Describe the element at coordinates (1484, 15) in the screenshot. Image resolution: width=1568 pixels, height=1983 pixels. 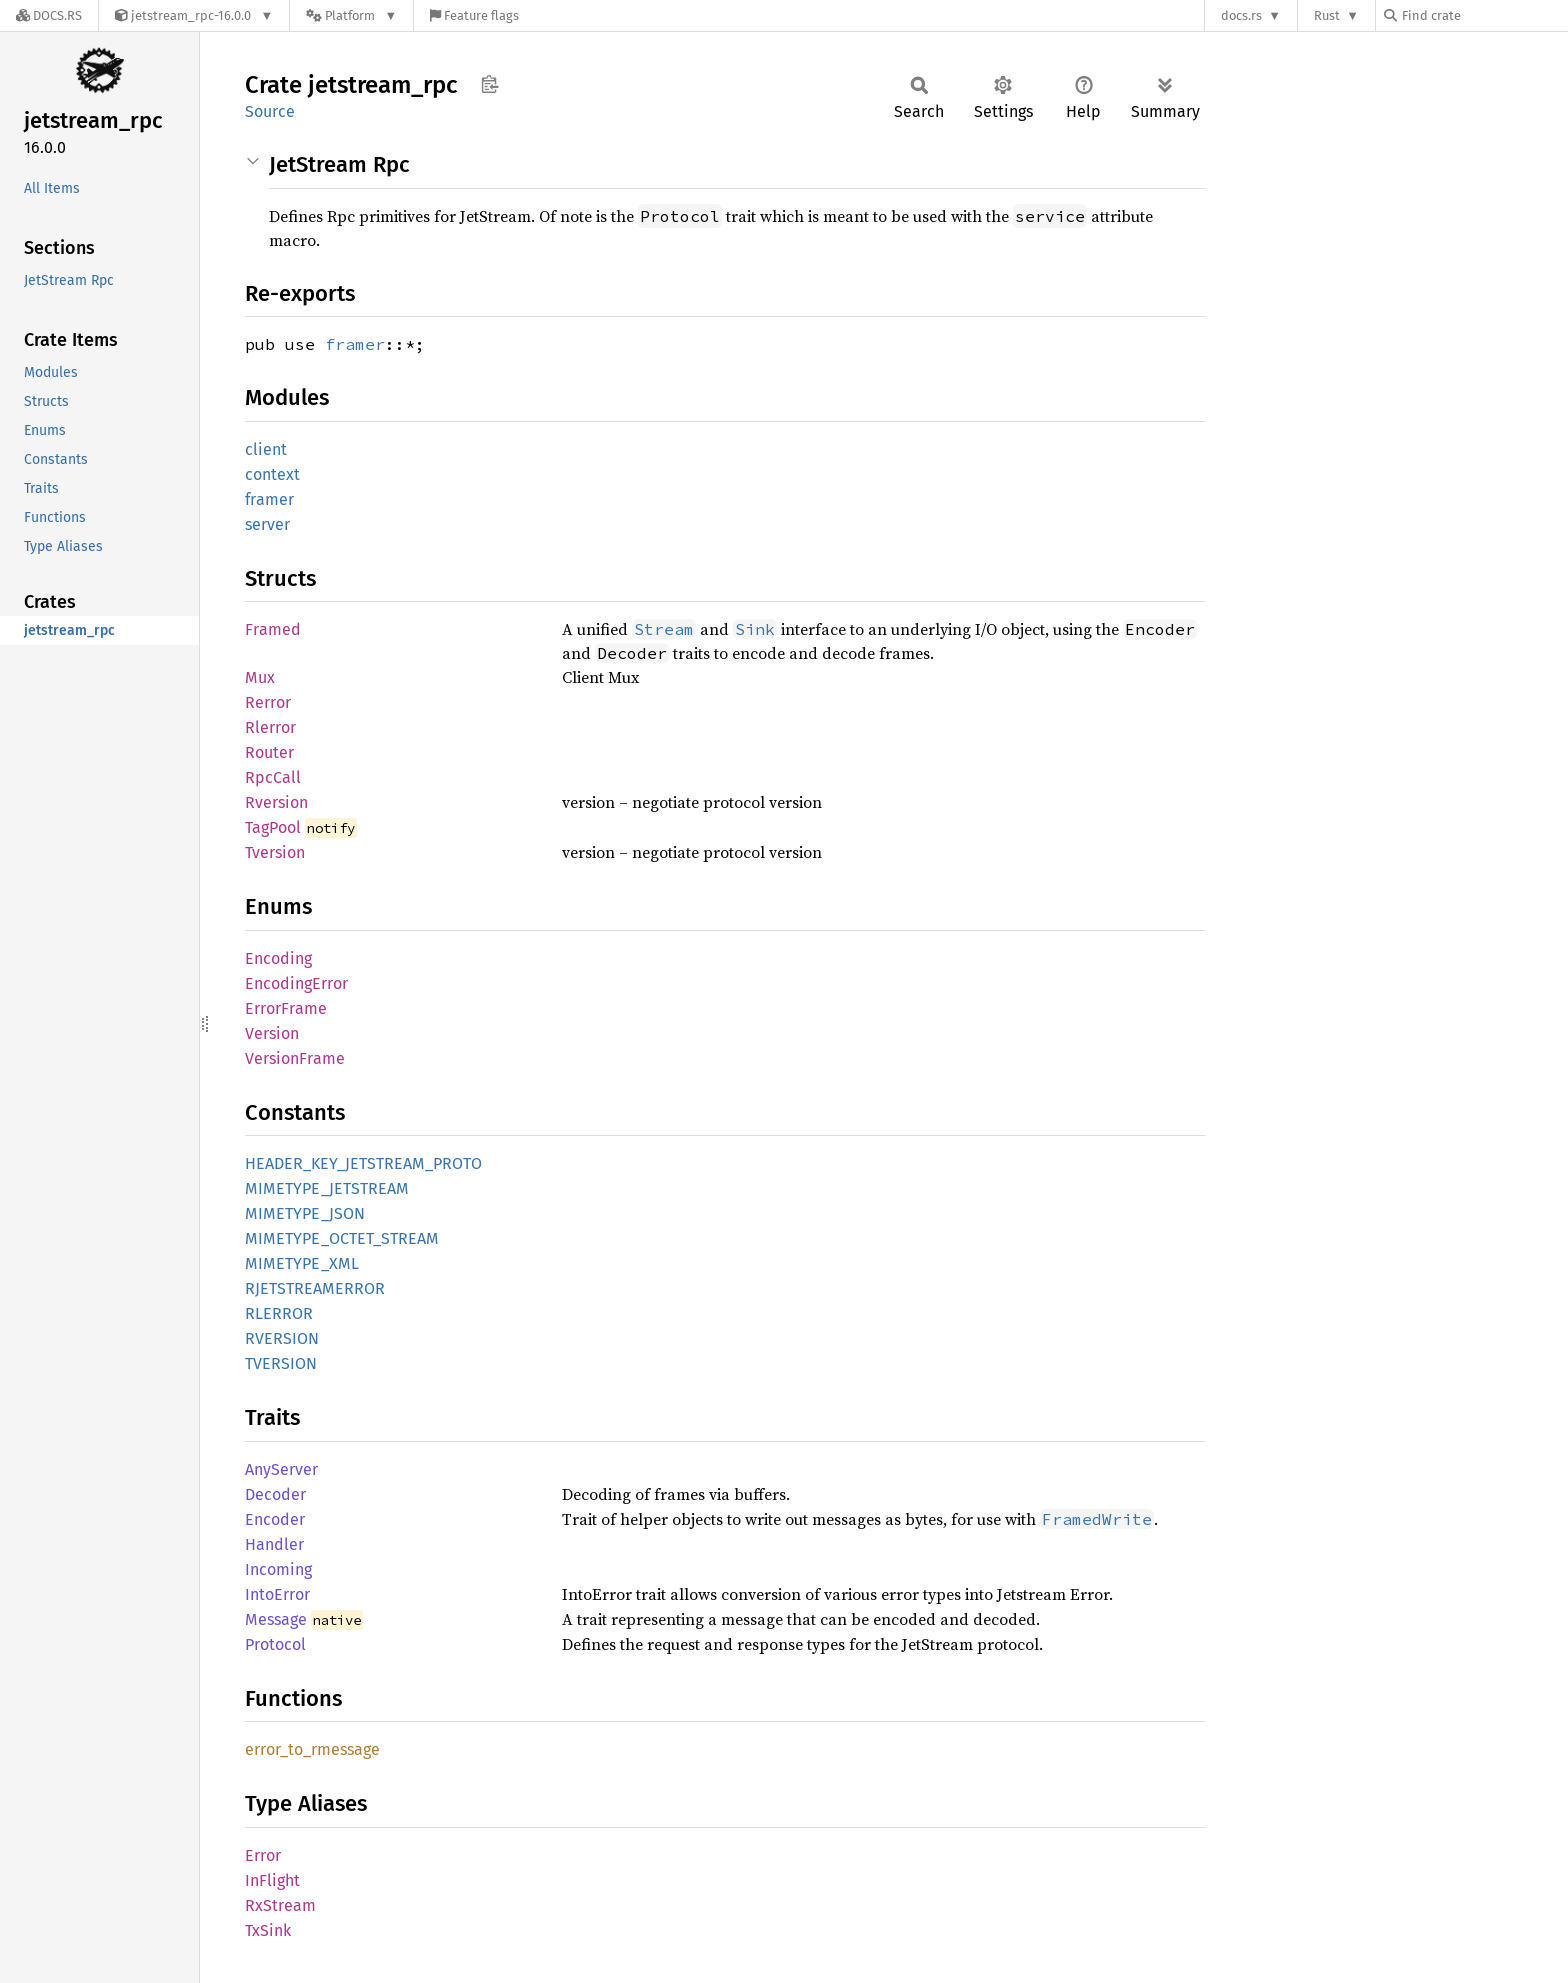
I see `[Find crate by search query]` at that location.